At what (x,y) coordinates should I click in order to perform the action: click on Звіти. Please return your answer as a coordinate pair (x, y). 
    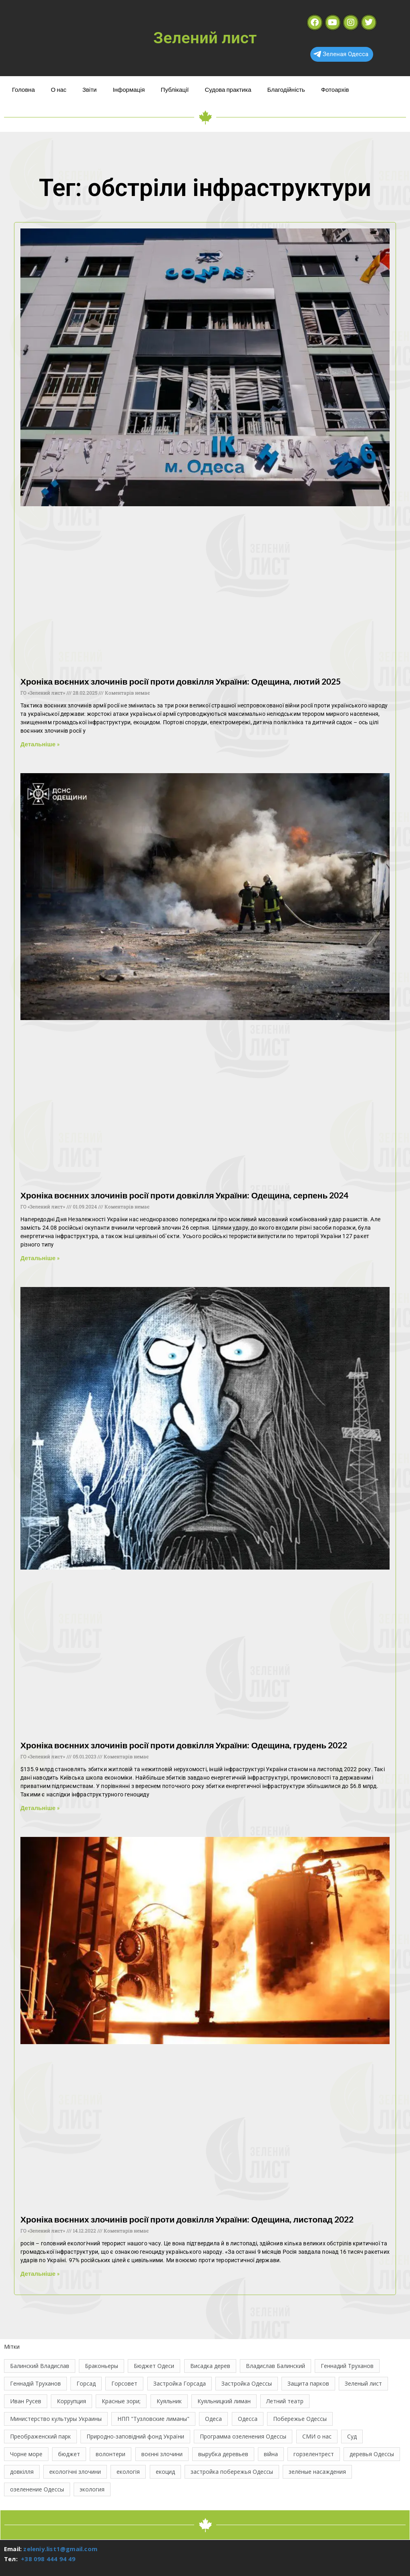
    Looking at the image, I should click on (89, 89).